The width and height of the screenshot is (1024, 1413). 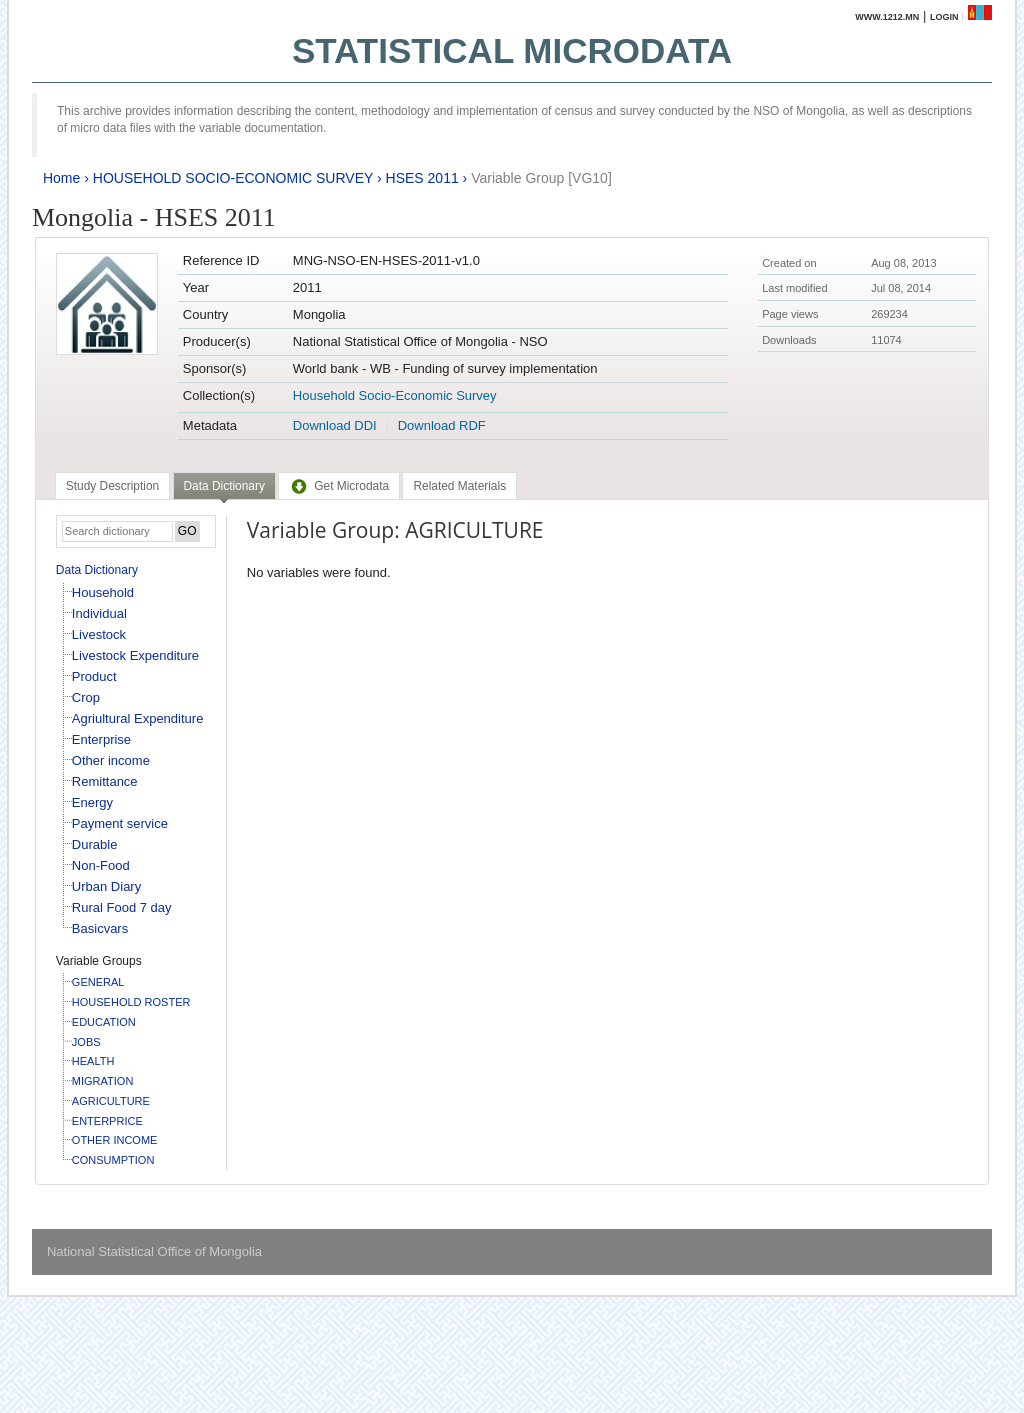 What do you see at coordinates (120, 823) in the screenshot?
I see `Payment service` at bounding box center [120, 823].